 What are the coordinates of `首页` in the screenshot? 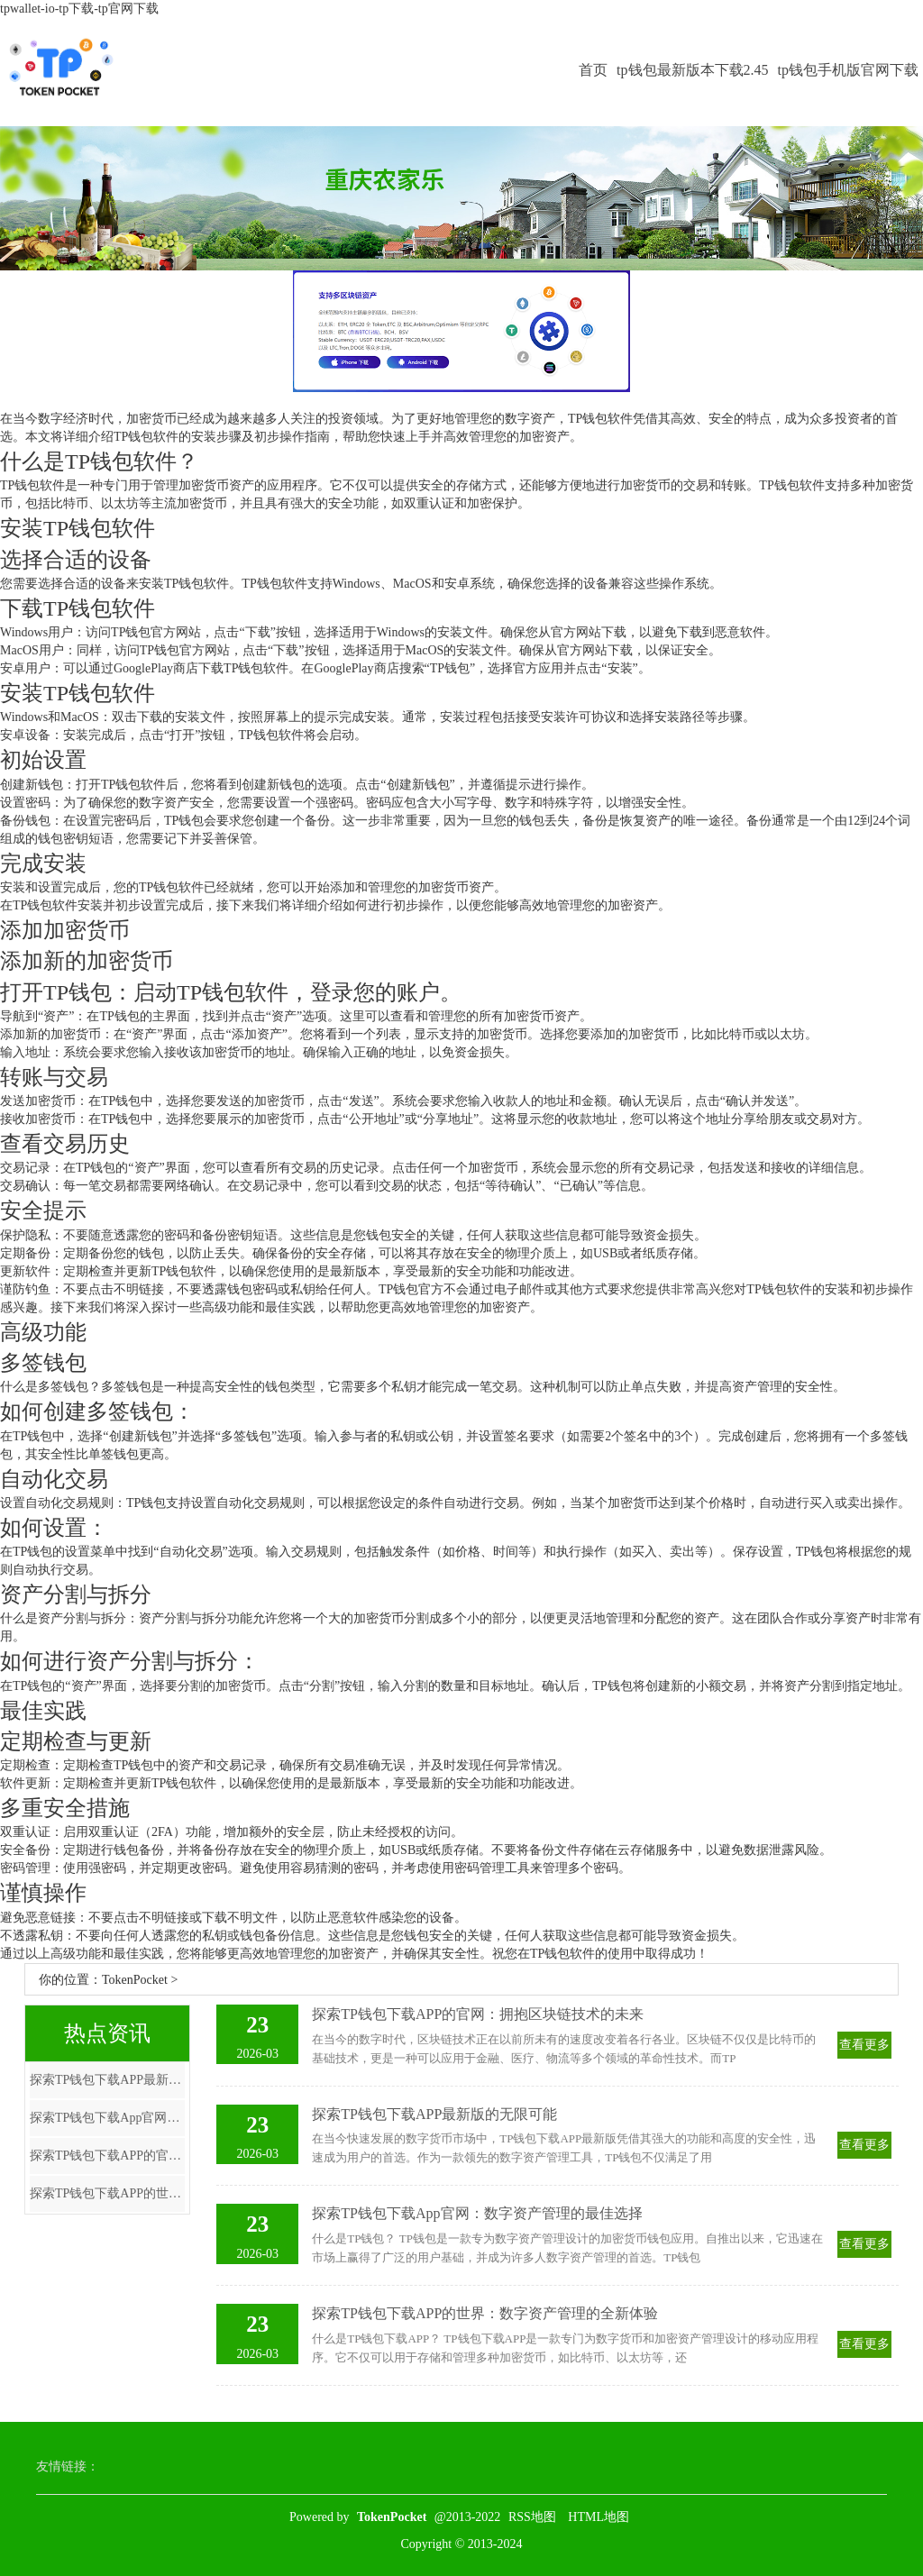 It's located at (593, 70).